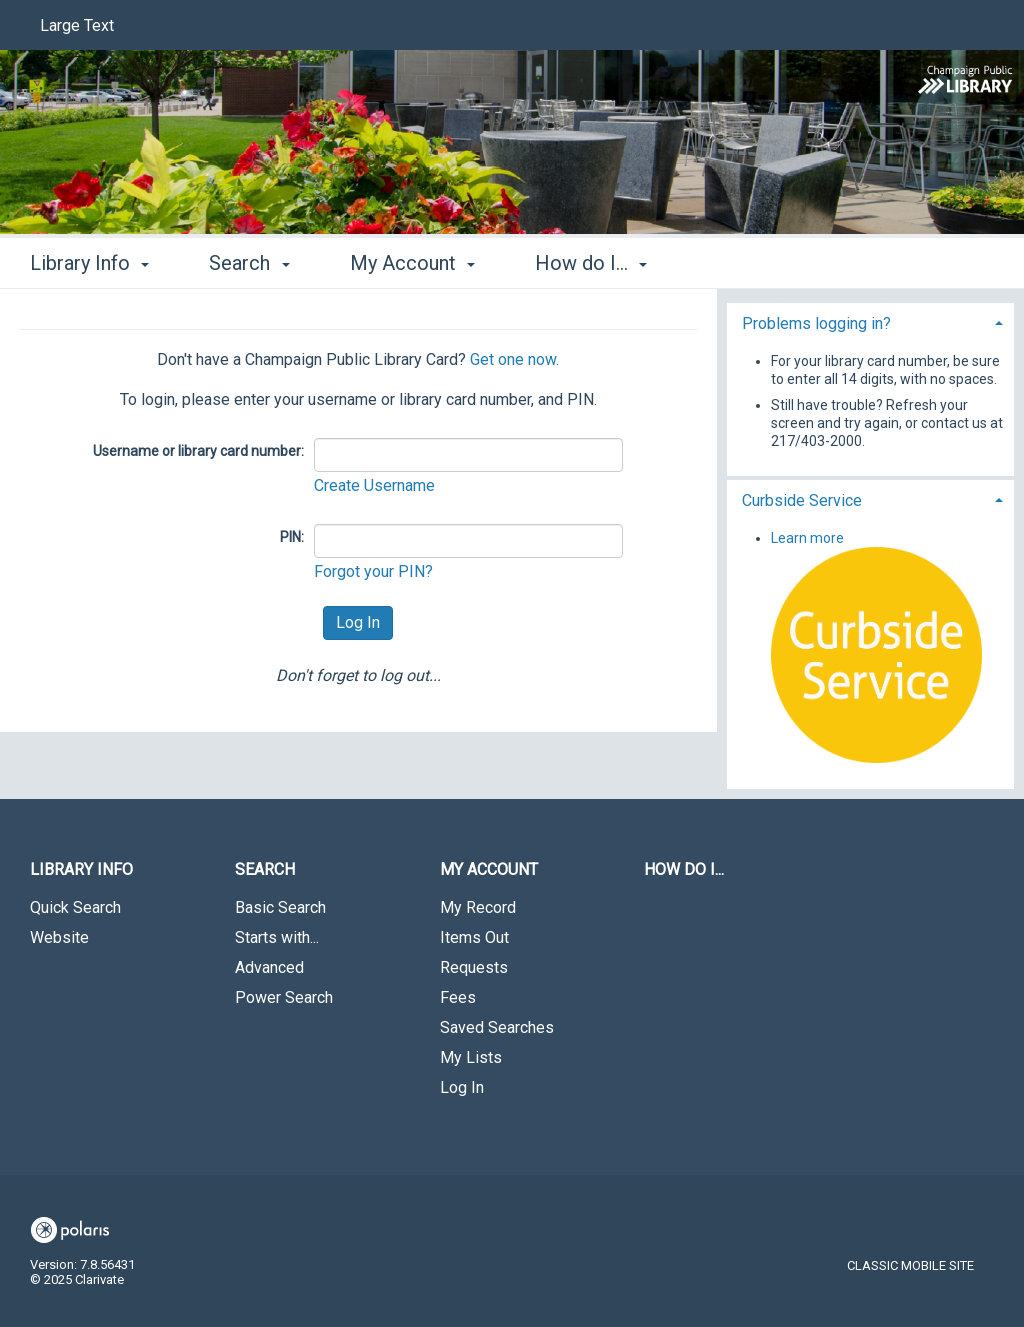 This screenshot has height=1327, width=1024. Describe the element at coordinates (497, 1027) in the screenshot. I see `Saved Searches` at that location.